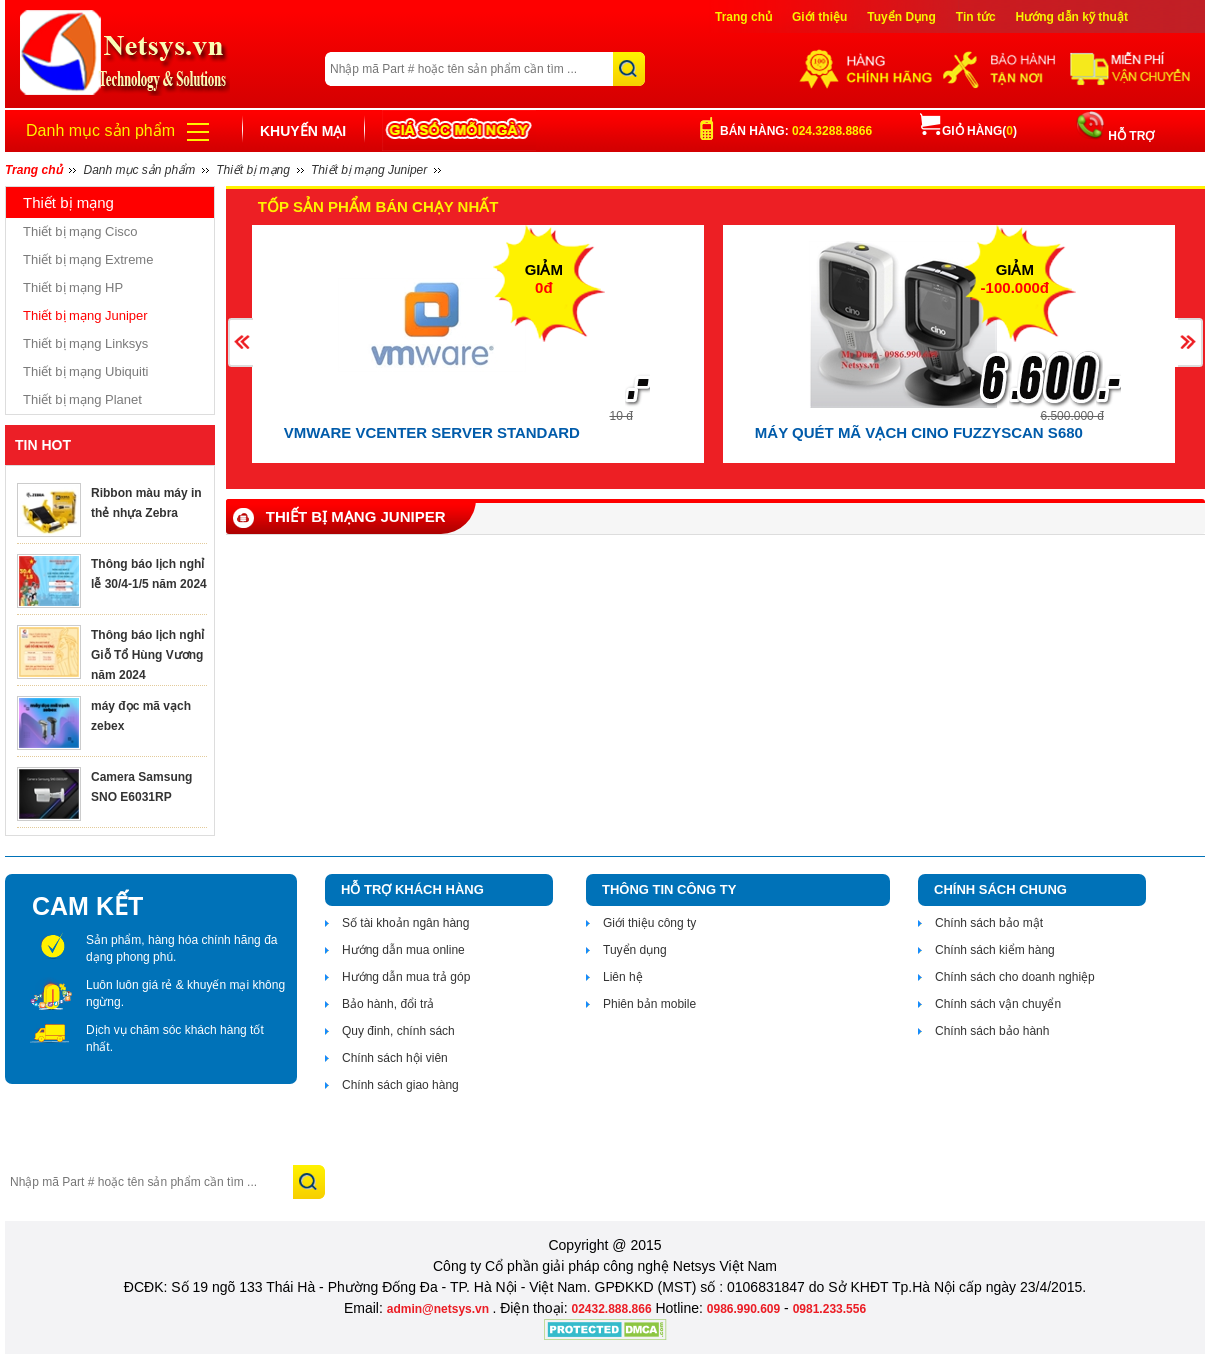 The height and width of the screenshot is (1368, 1210). I want to click on Bán hàng:, so click(796, 131).